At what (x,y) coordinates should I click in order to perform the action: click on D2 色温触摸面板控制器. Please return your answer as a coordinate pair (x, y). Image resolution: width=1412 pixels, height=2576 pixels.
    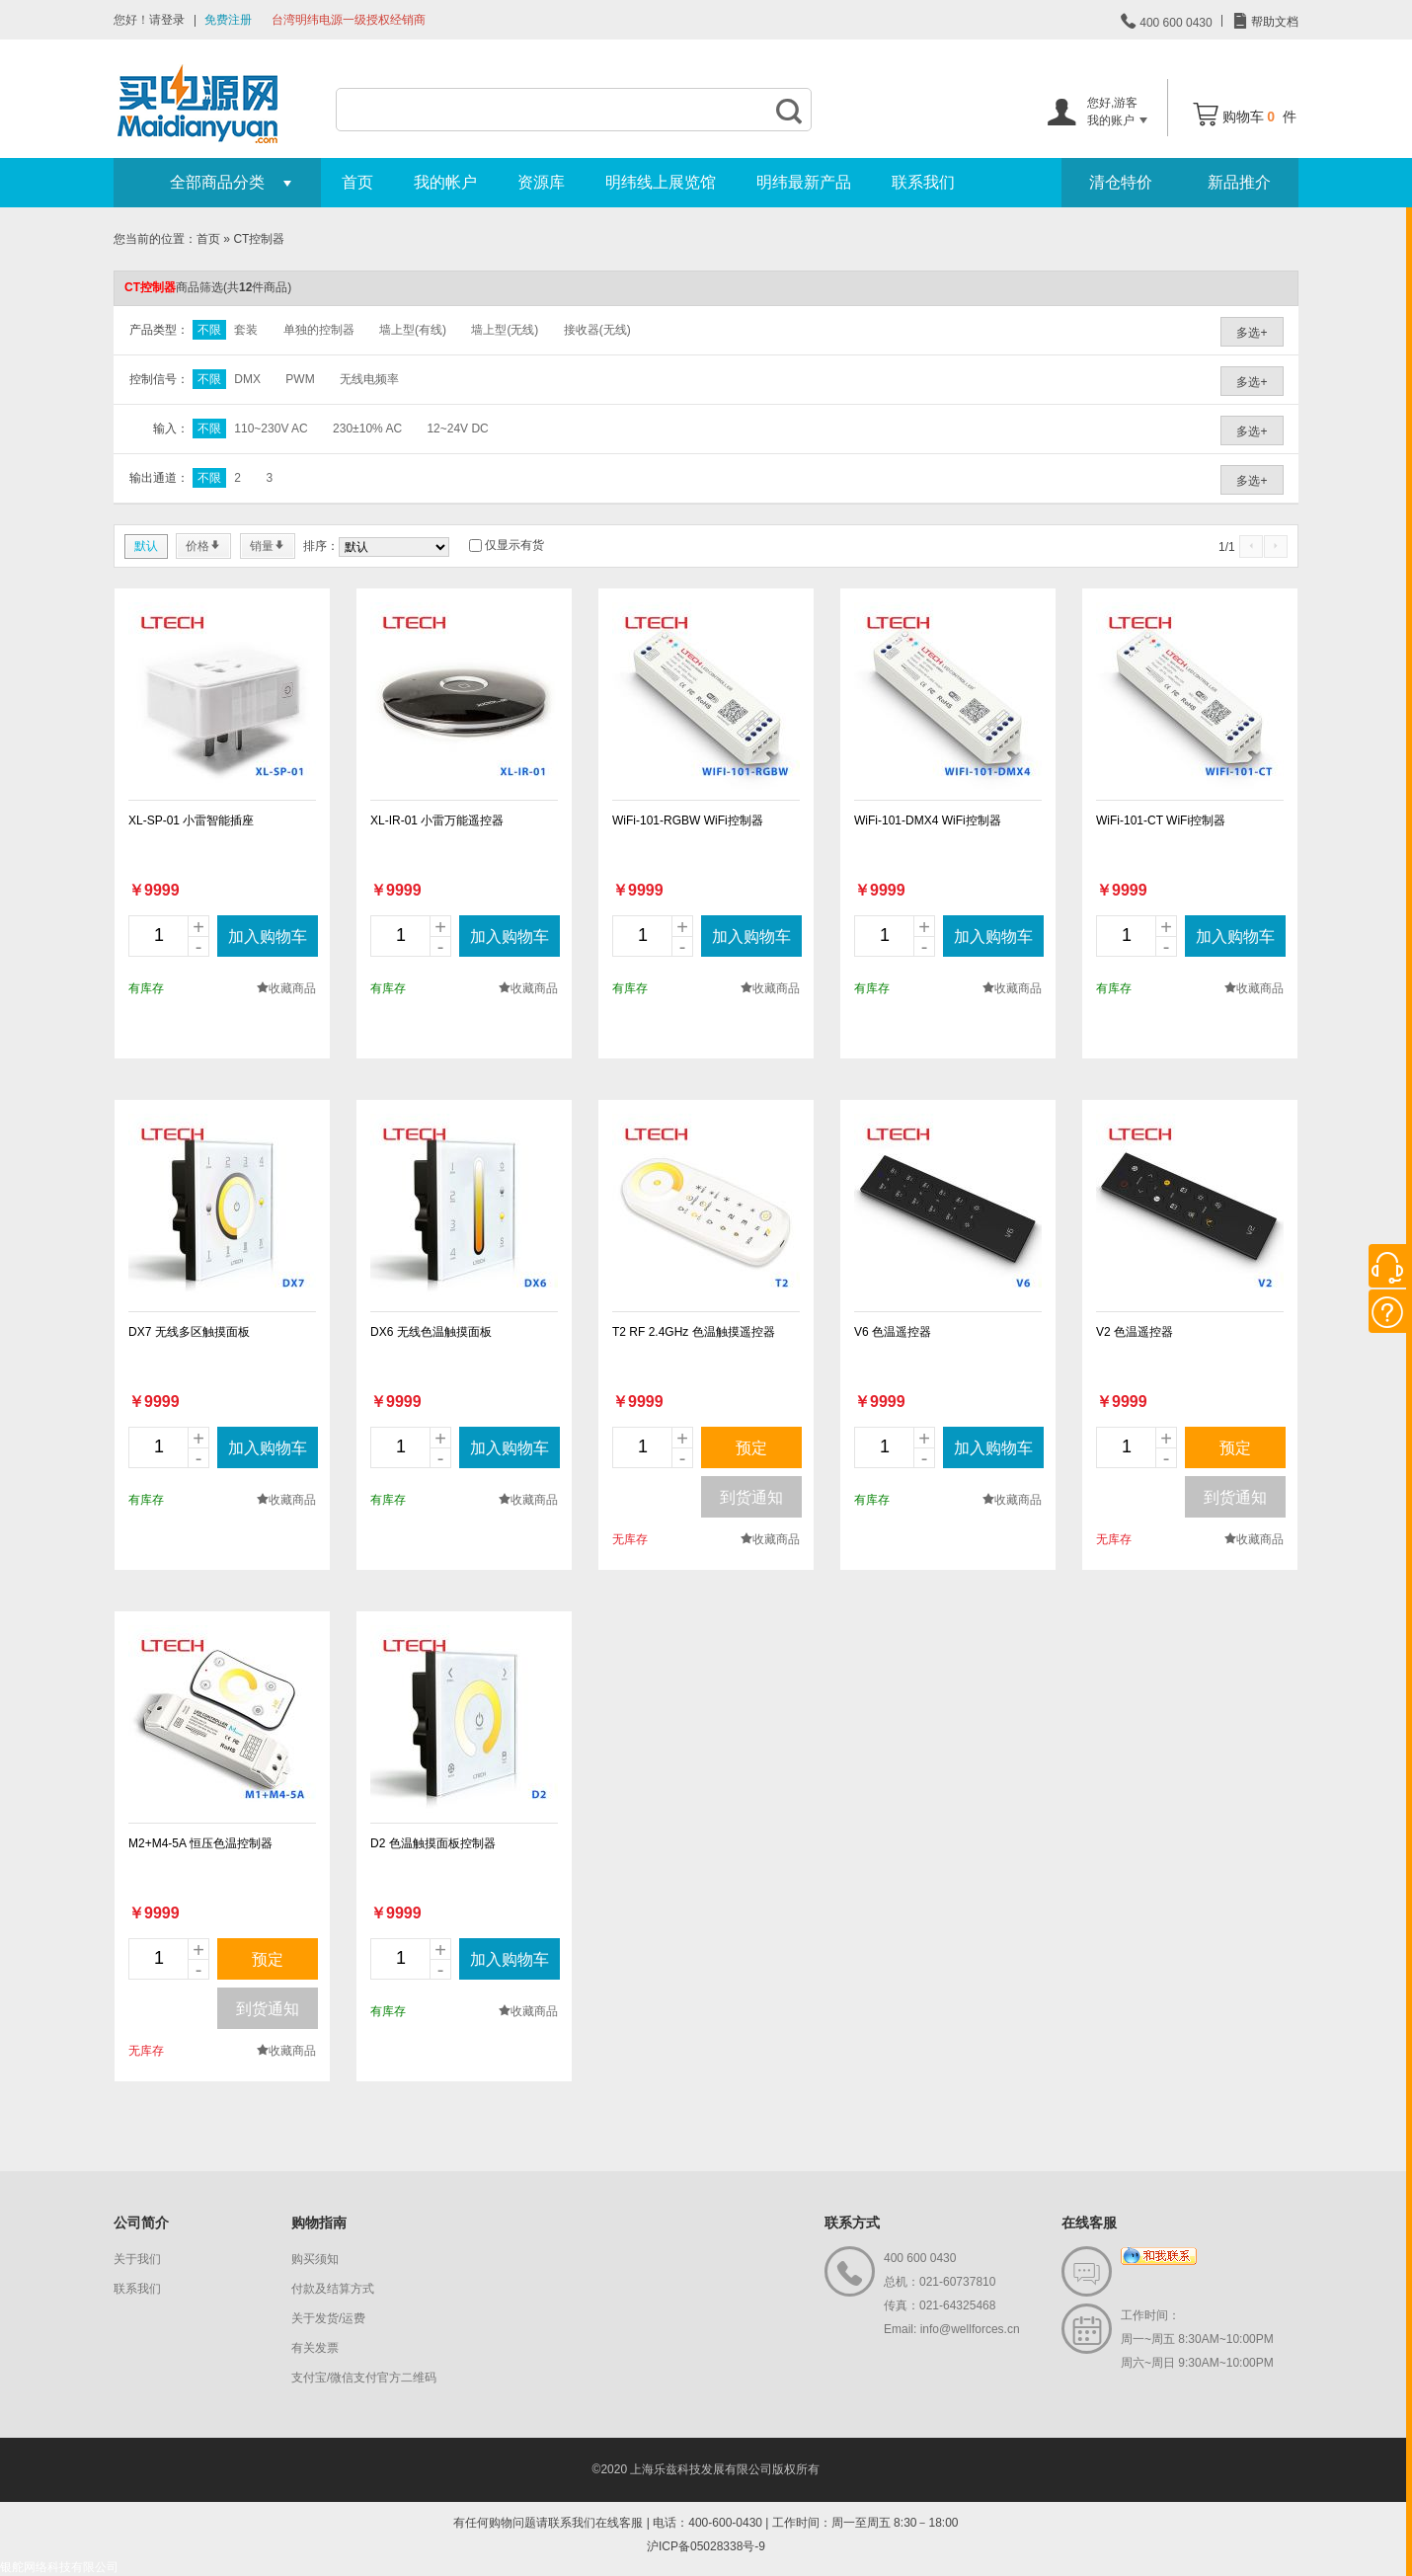
    Looking at the image, I should click on (433, 1843).